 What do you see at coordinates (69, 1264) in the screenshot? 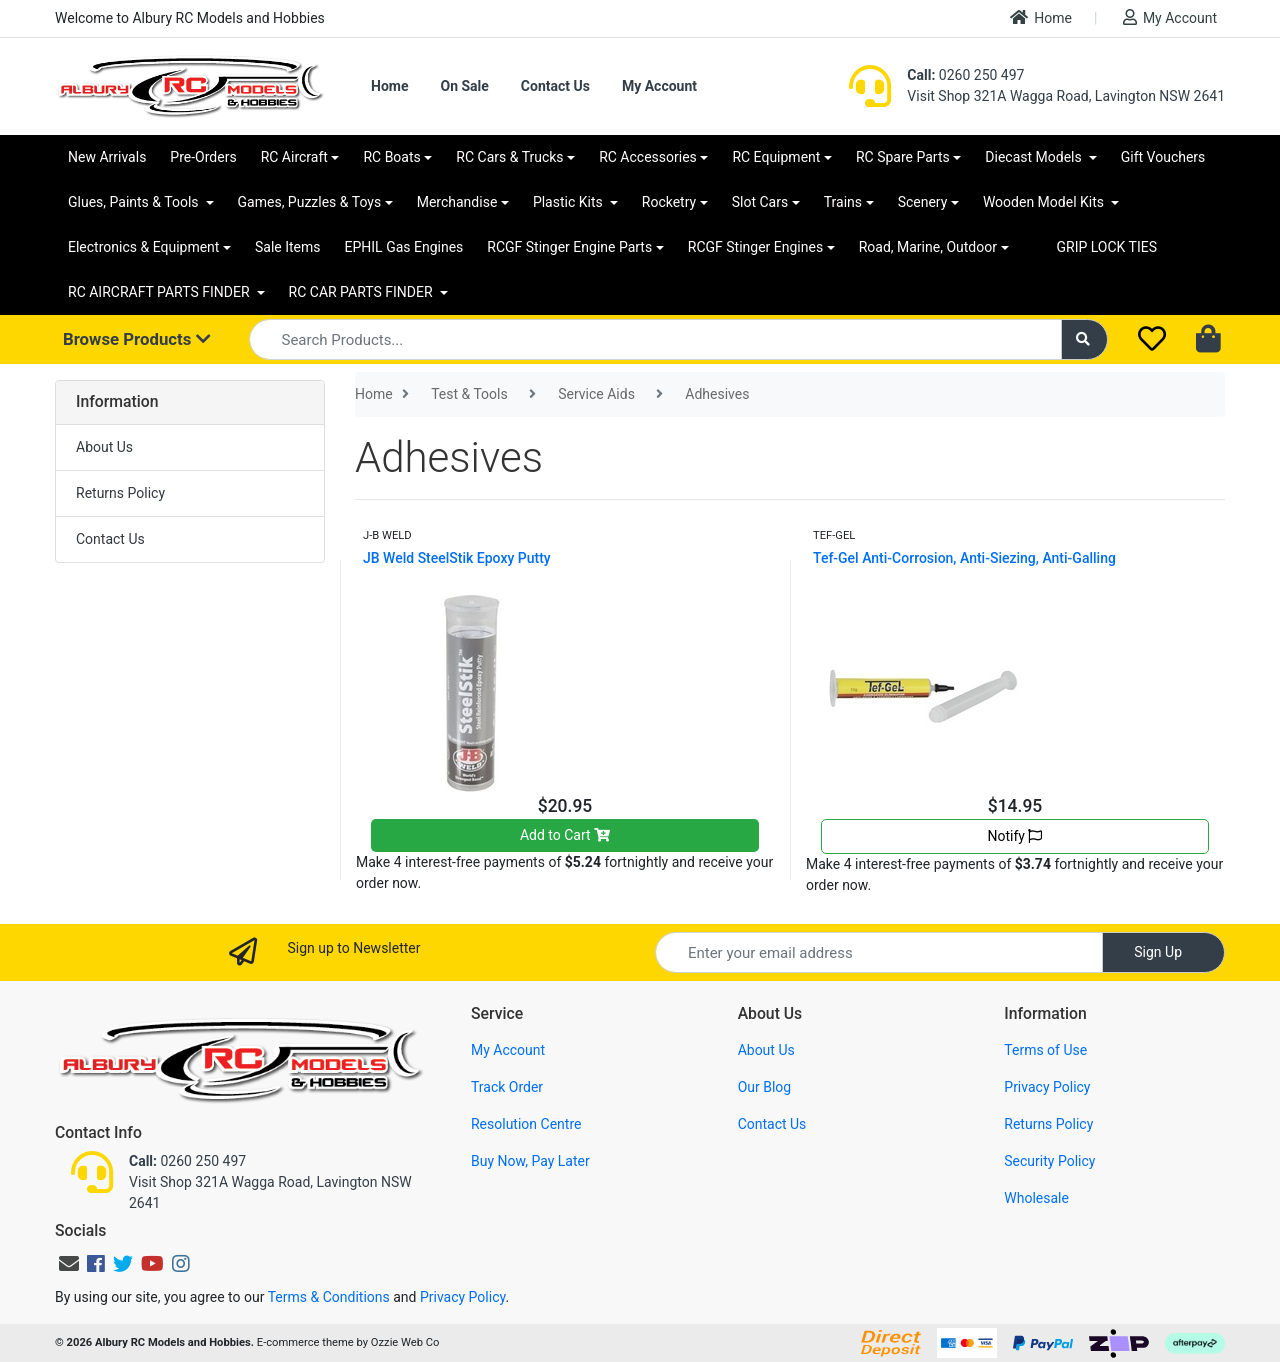
I see `[Email us]` at bounding box center [69, 1264].